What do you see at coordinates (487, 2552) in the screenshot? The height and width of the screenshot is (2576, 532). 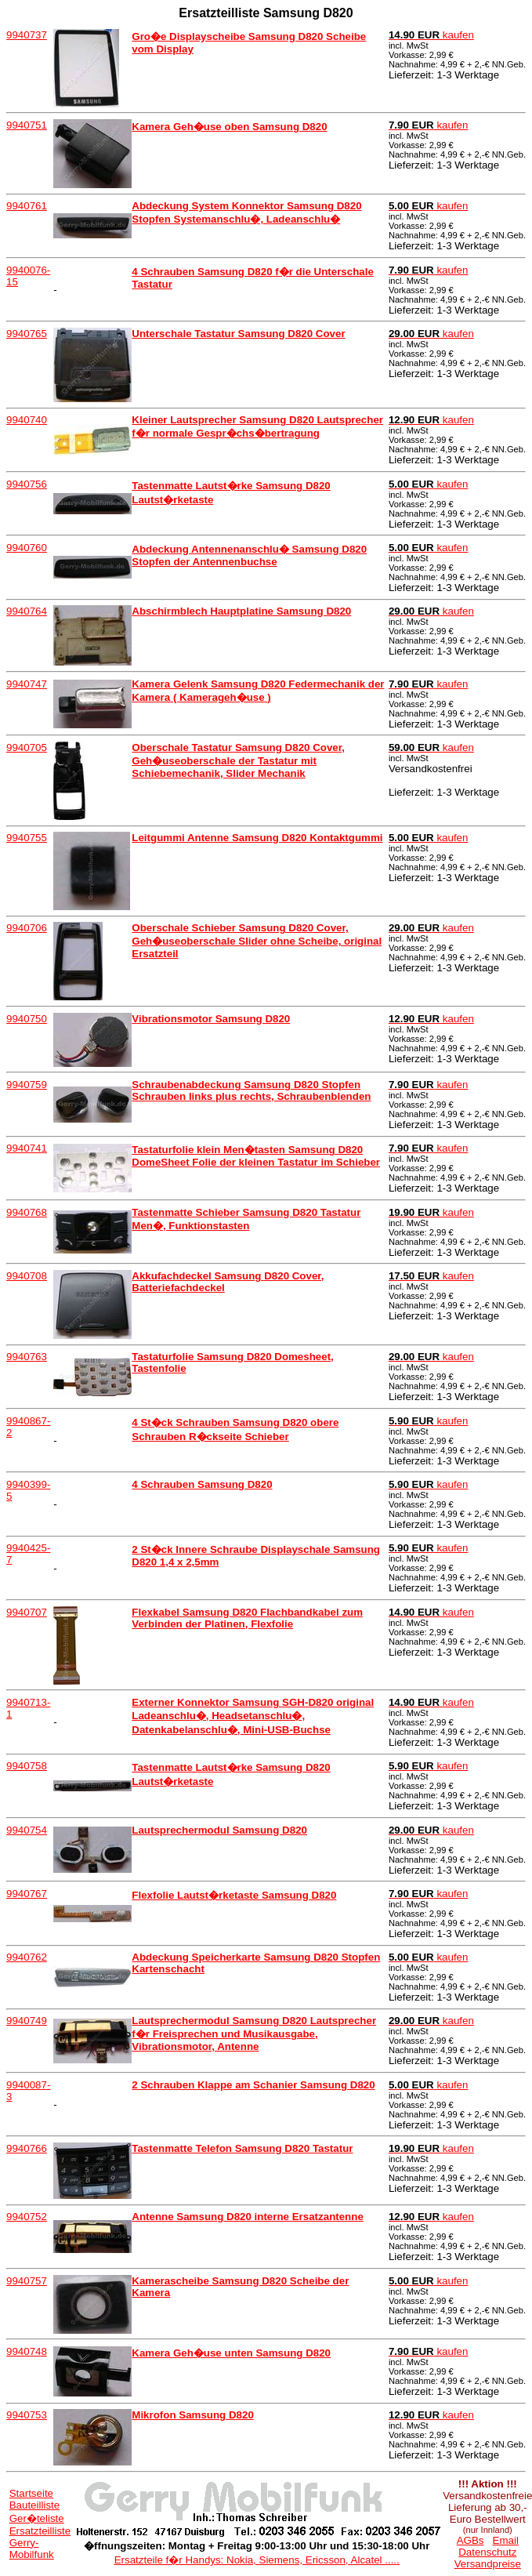 I see `Datenschutz` at bounding box center [487, 2552].